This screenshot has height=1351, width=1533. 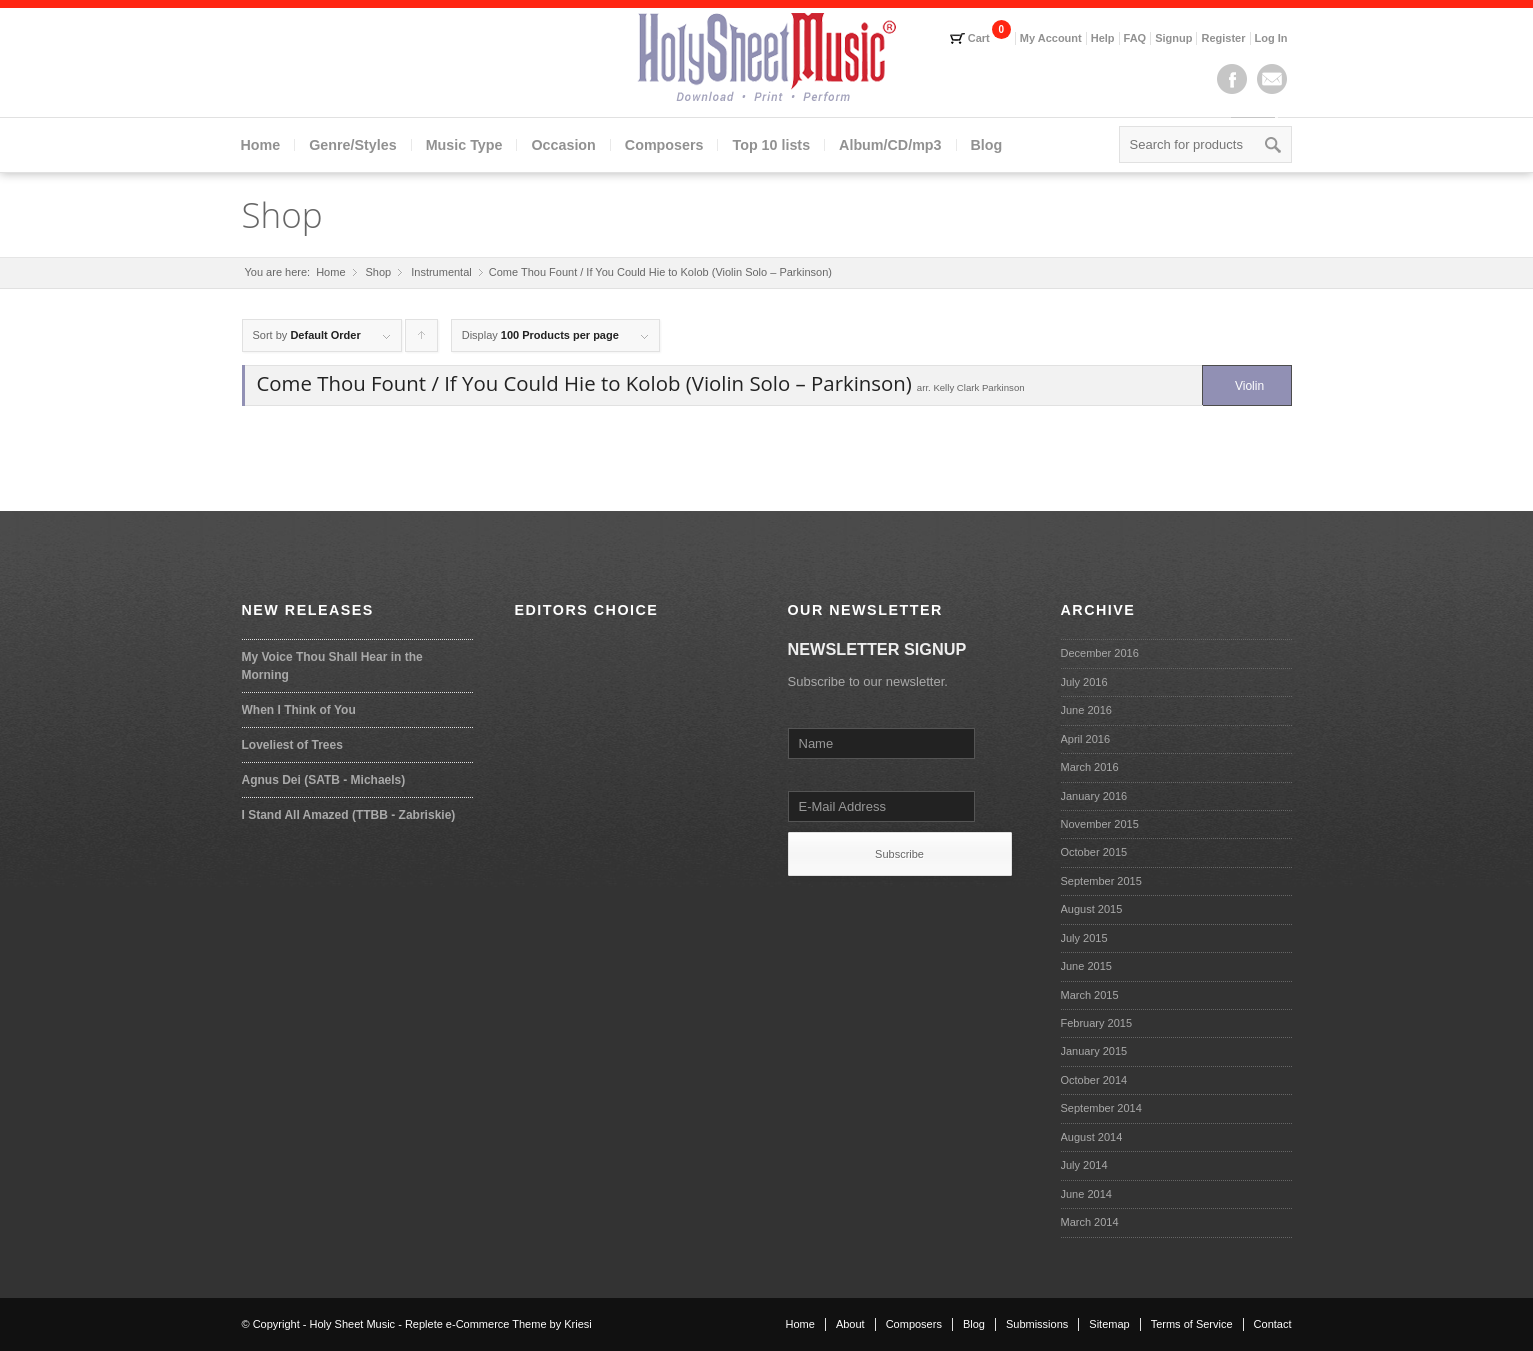 What do you see at coordinates (1086, 1194) in the screenshot?
I see `June 2014` at bounding box center [1086, 1194].